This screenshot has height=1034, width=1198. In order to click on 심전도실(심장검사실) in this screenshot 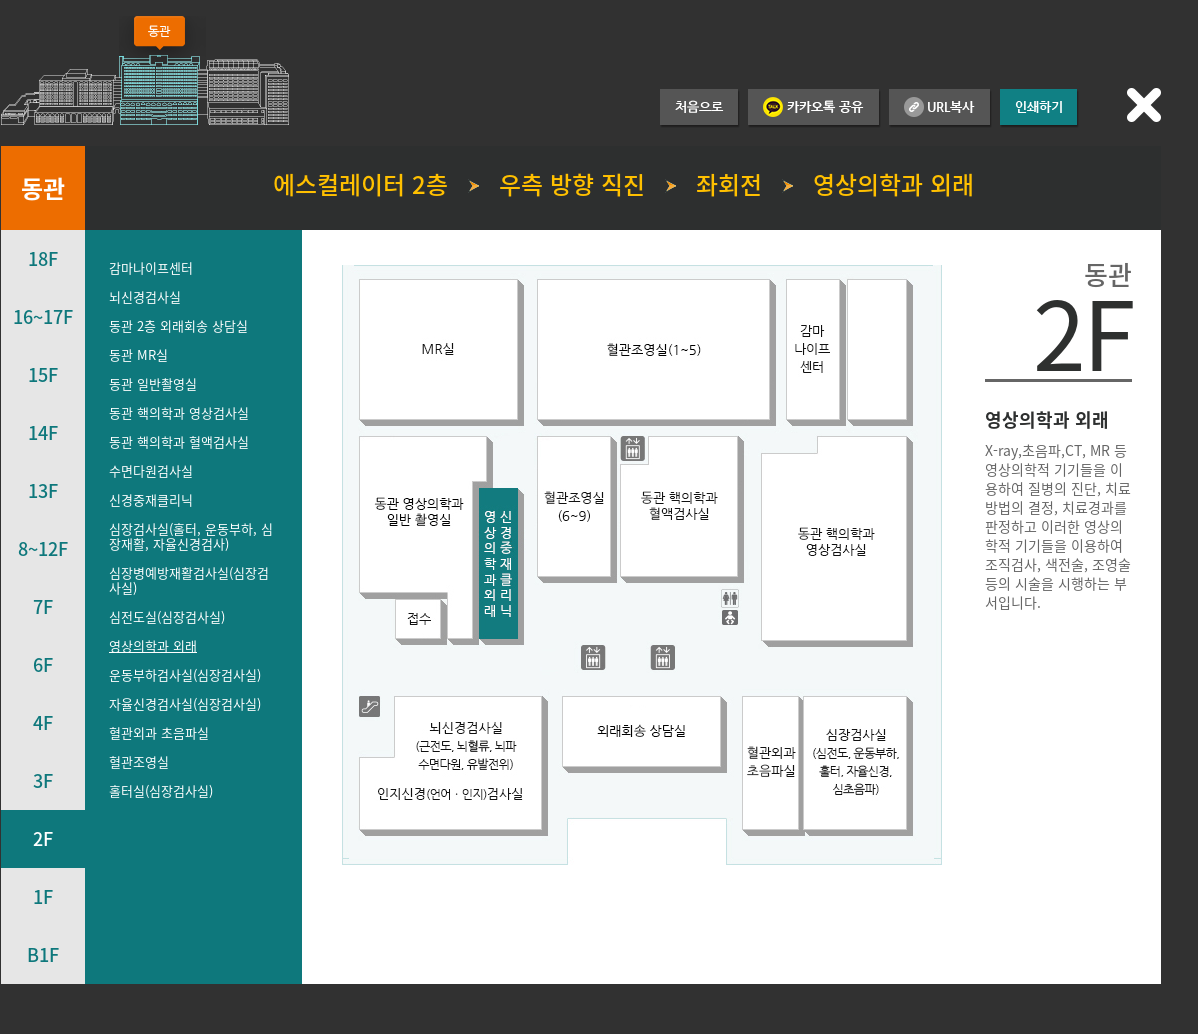, I will do `click(167, 616)`.